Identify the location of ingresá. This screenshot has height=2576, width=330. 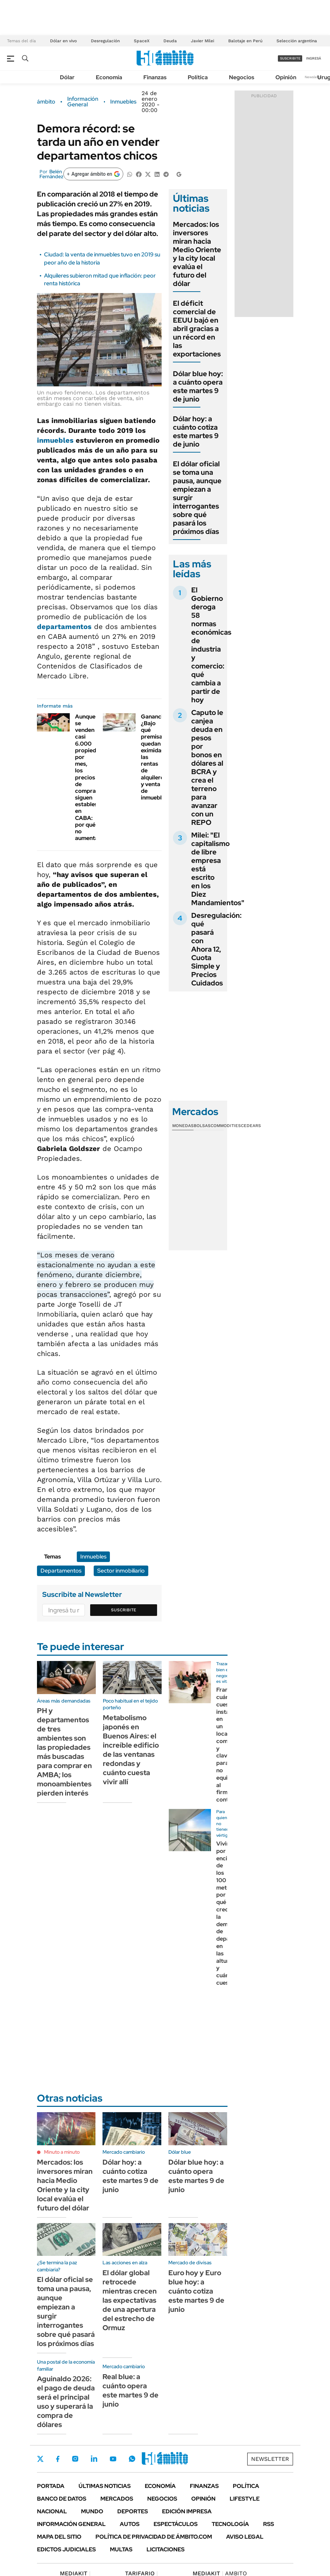
(313, 58).